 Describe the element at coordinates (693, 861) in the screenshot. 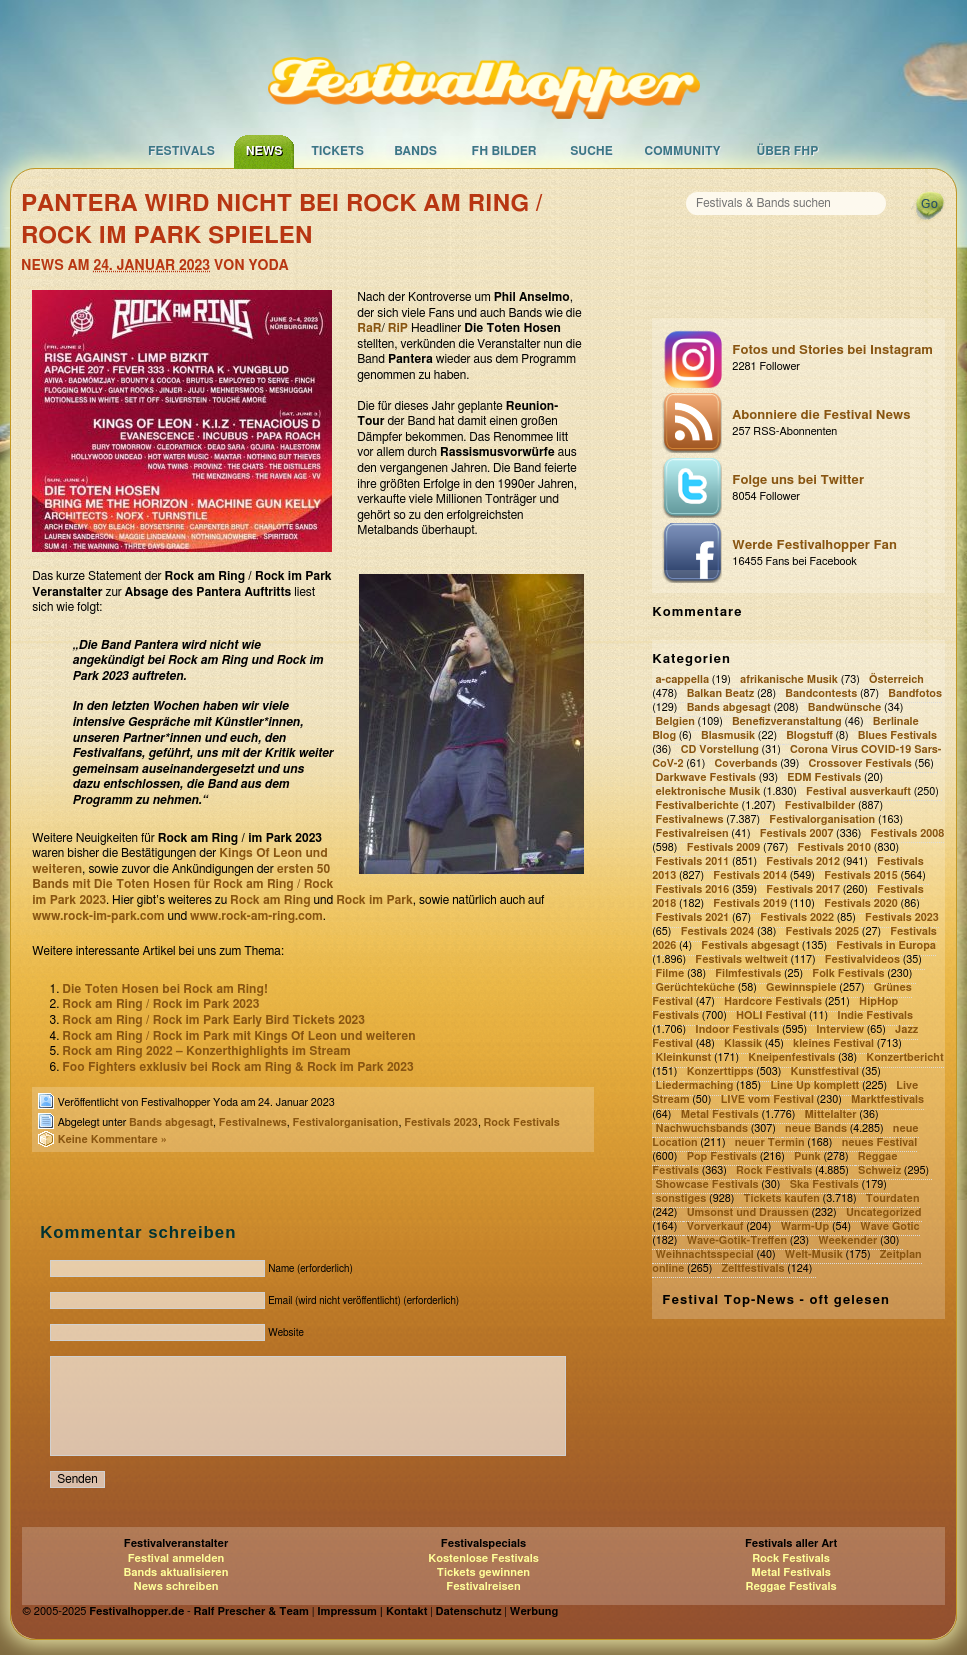

I see `Festivals 2011` at that location.